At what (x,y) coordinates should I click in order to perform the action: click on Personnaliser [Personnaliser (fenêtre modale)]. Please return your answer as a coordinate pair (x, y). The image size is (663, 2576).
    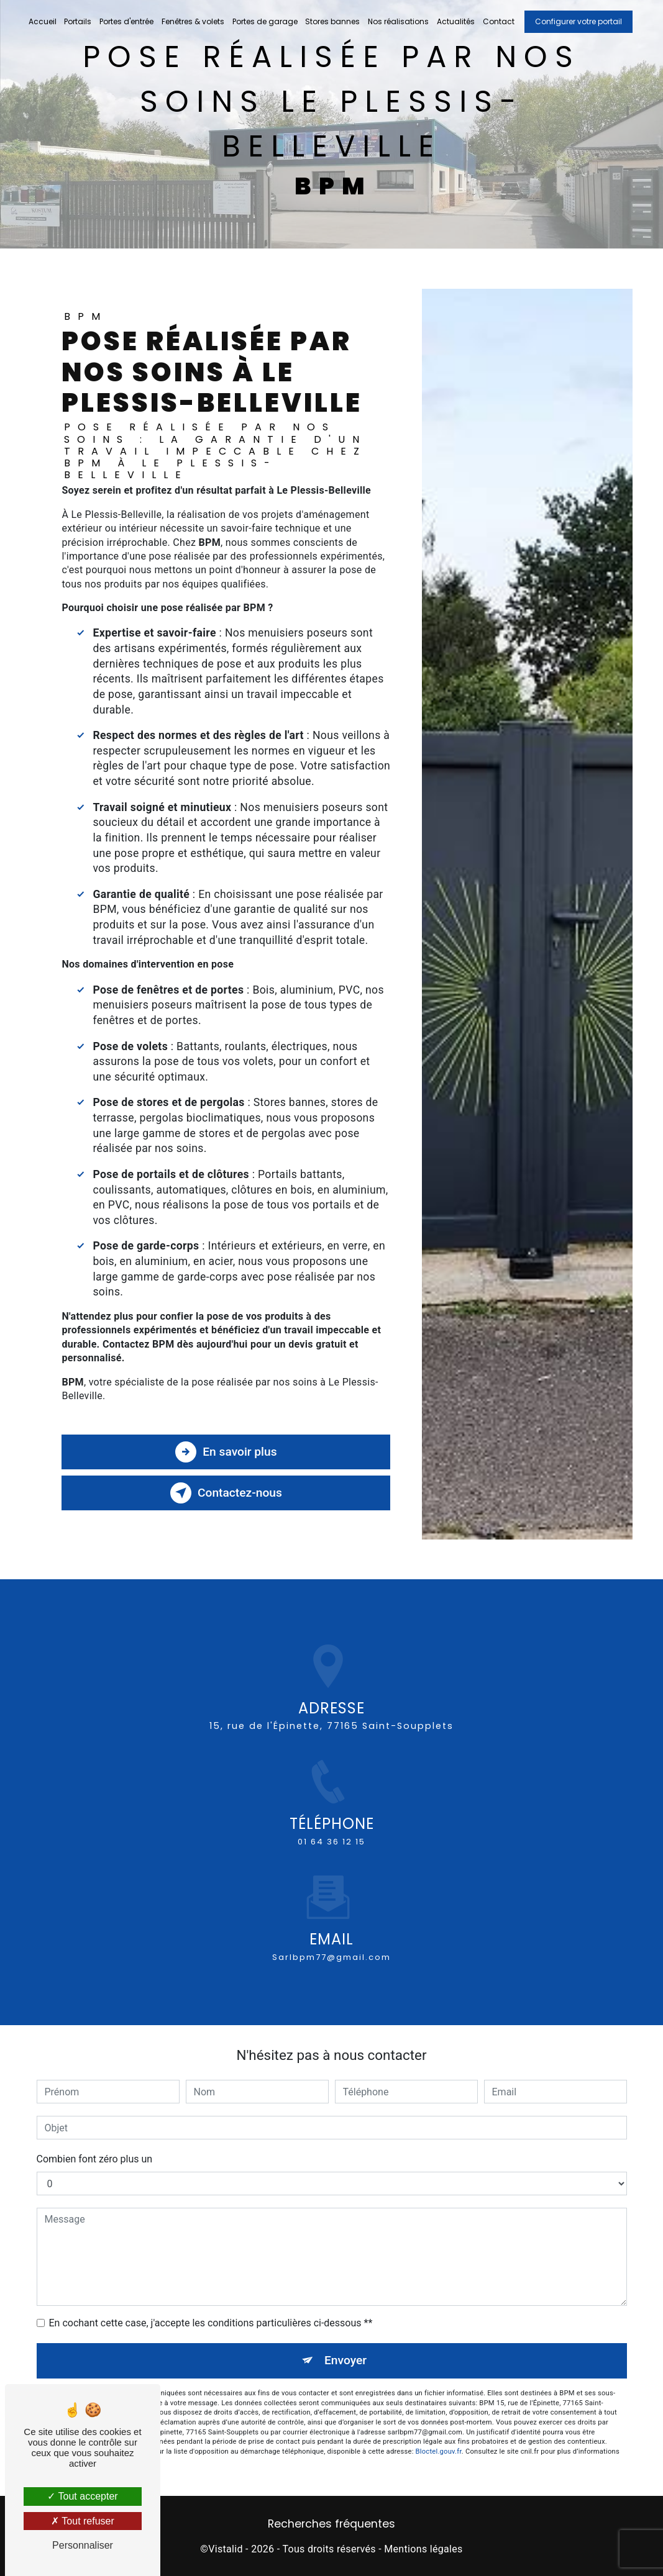
    Looking at the image, I should click on (82, 2545).